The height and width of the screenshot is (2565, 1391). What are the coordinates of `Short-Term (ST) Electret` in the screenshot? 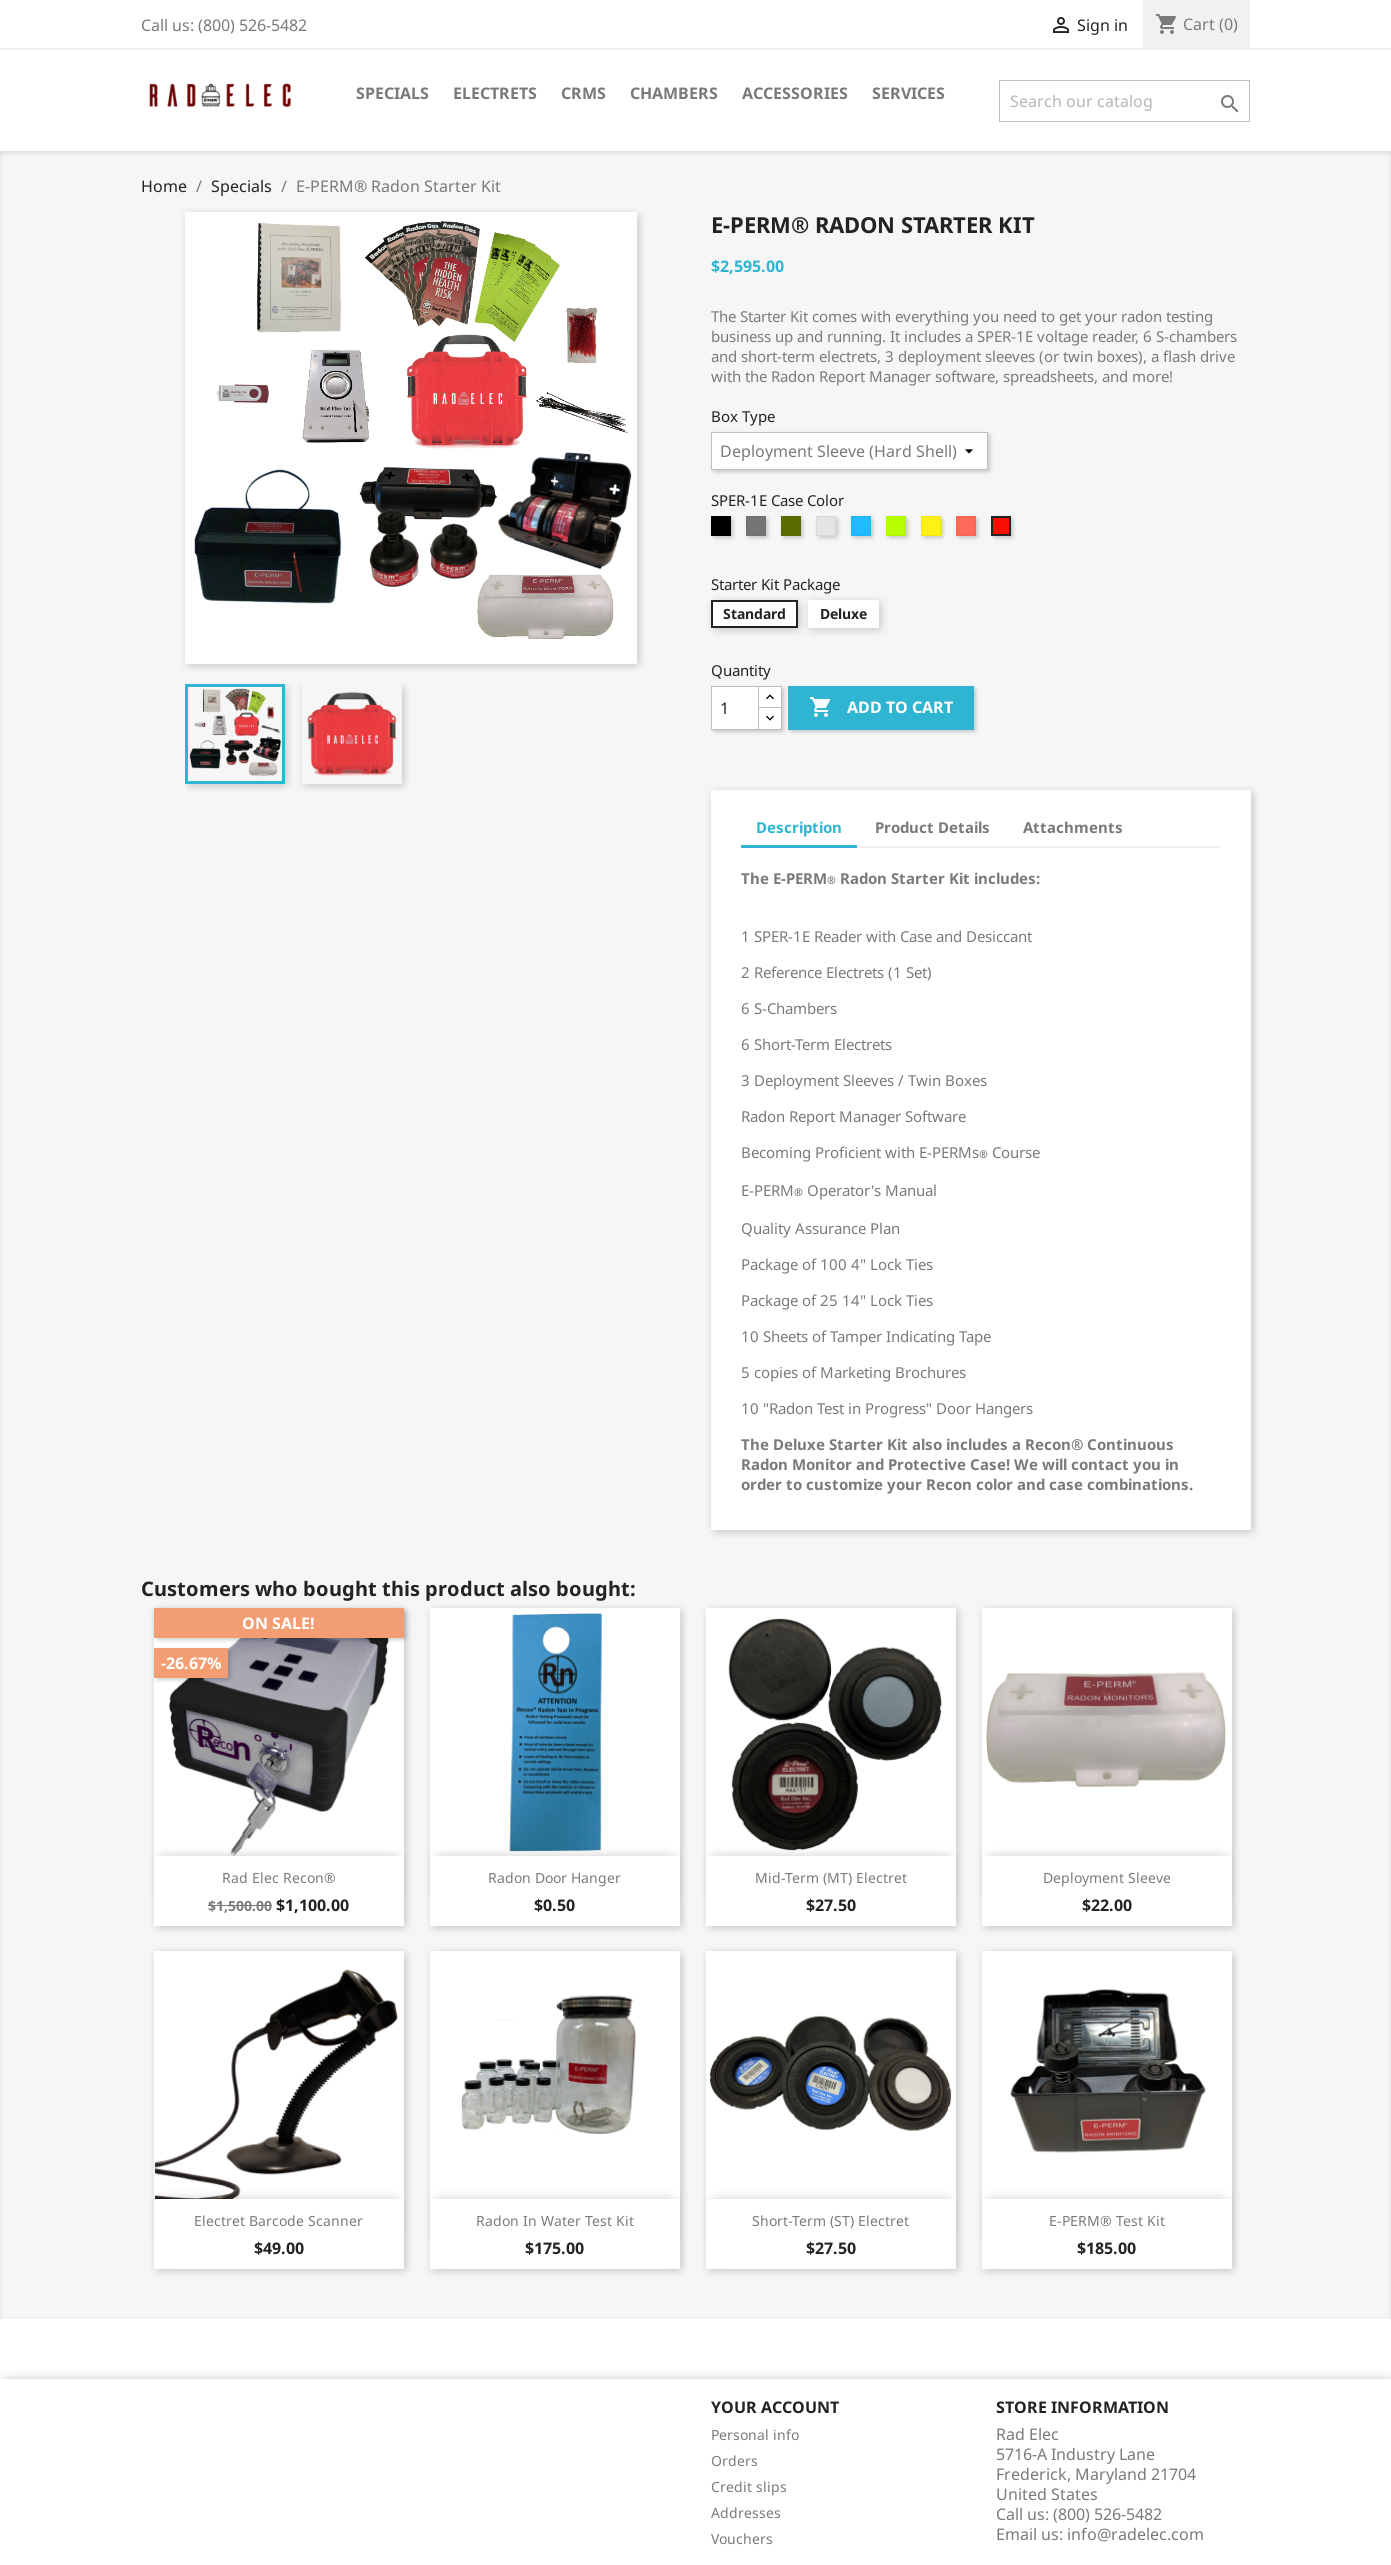 It's located at (830, 2220).